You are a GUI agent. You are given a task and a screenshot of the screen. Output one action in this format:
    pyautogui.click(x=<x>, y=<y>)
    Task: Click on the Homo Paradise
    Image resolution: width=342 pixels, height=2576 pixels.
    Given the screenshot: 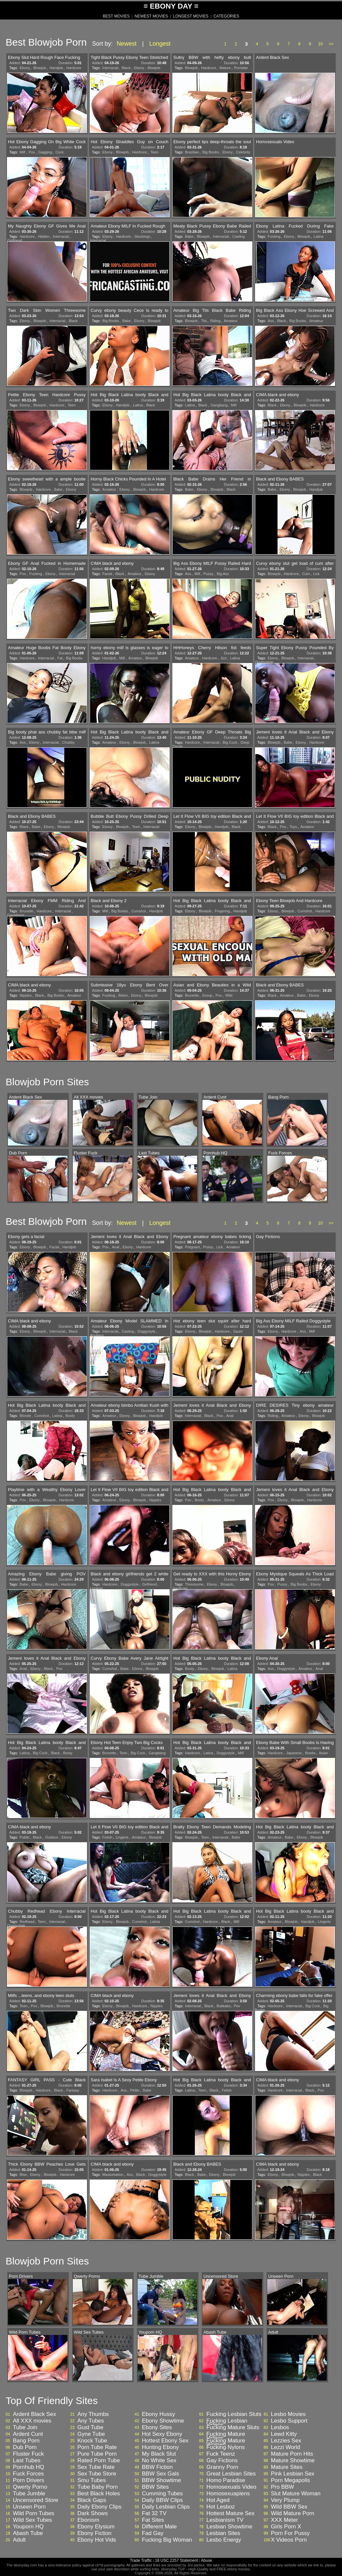 What is the action you would take?
    pyautogui.click(x=225, y=2480)
    